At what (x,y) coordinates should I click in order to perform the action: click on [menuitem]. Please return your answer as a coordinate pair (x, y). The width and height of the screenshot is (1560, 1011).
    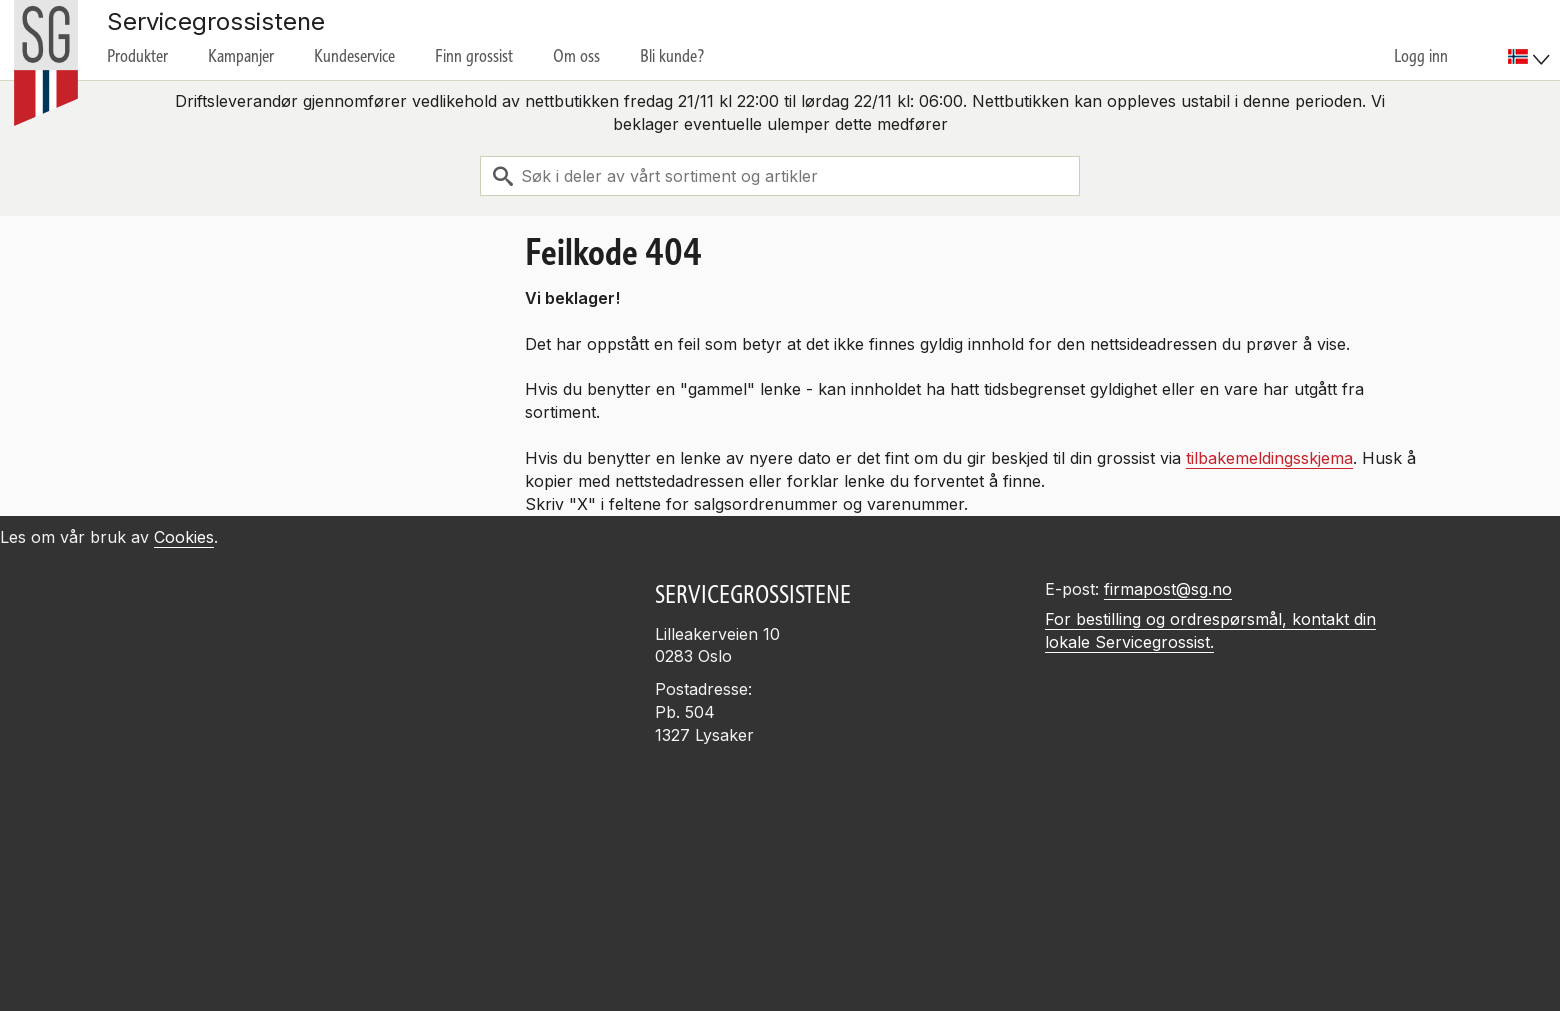
    Looking at the image, I should click on (1531, 40).